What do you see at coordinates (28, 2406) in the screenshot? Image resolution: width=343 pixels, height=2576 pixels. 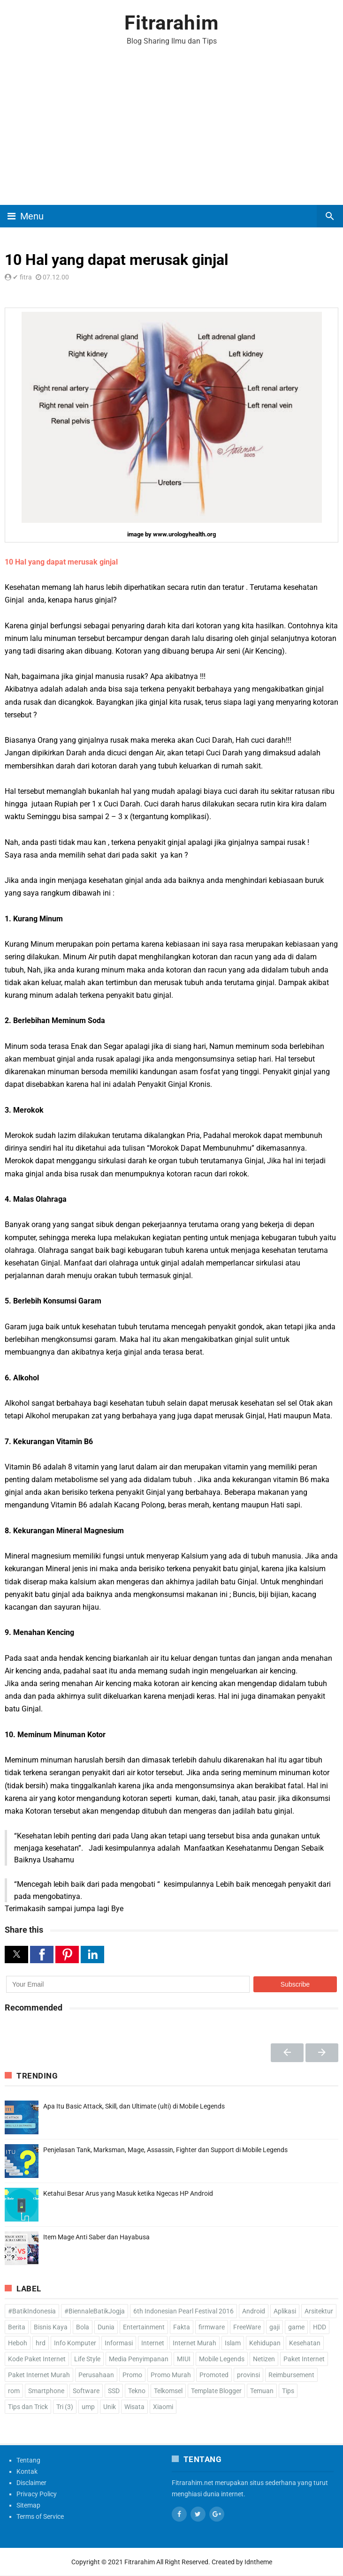 I see `Tips dan Trick` at bounding box center [28, 2406].